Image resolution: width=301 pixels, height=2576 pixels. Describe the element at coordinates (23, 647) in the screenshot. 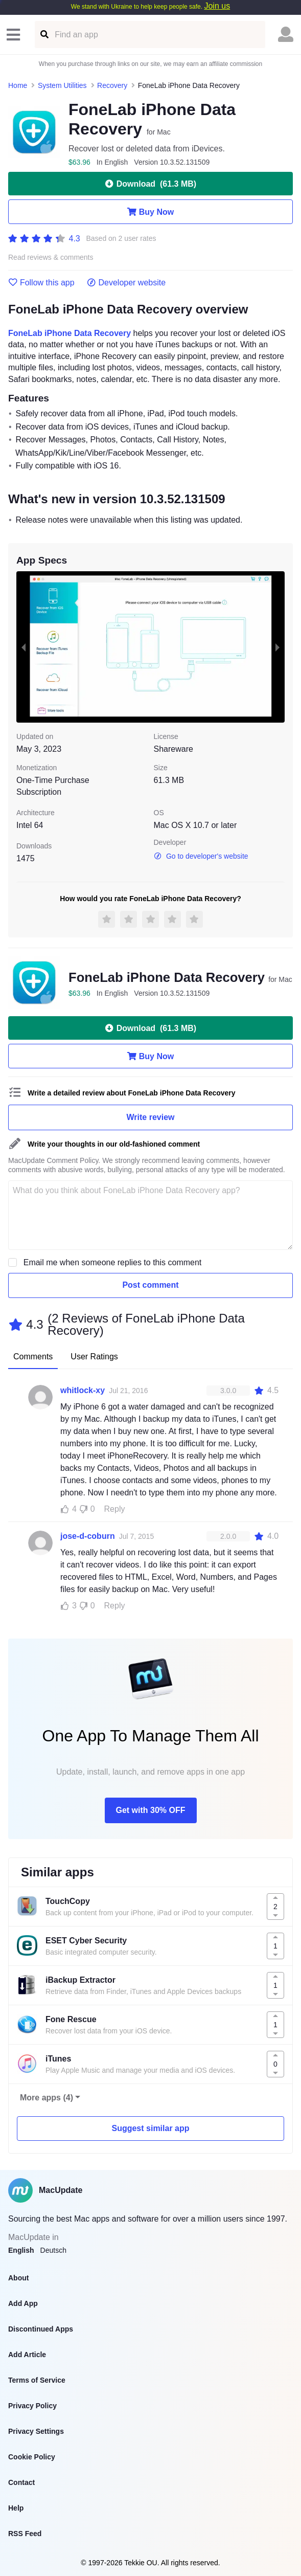

I see `[previous slide / item]` at that location.